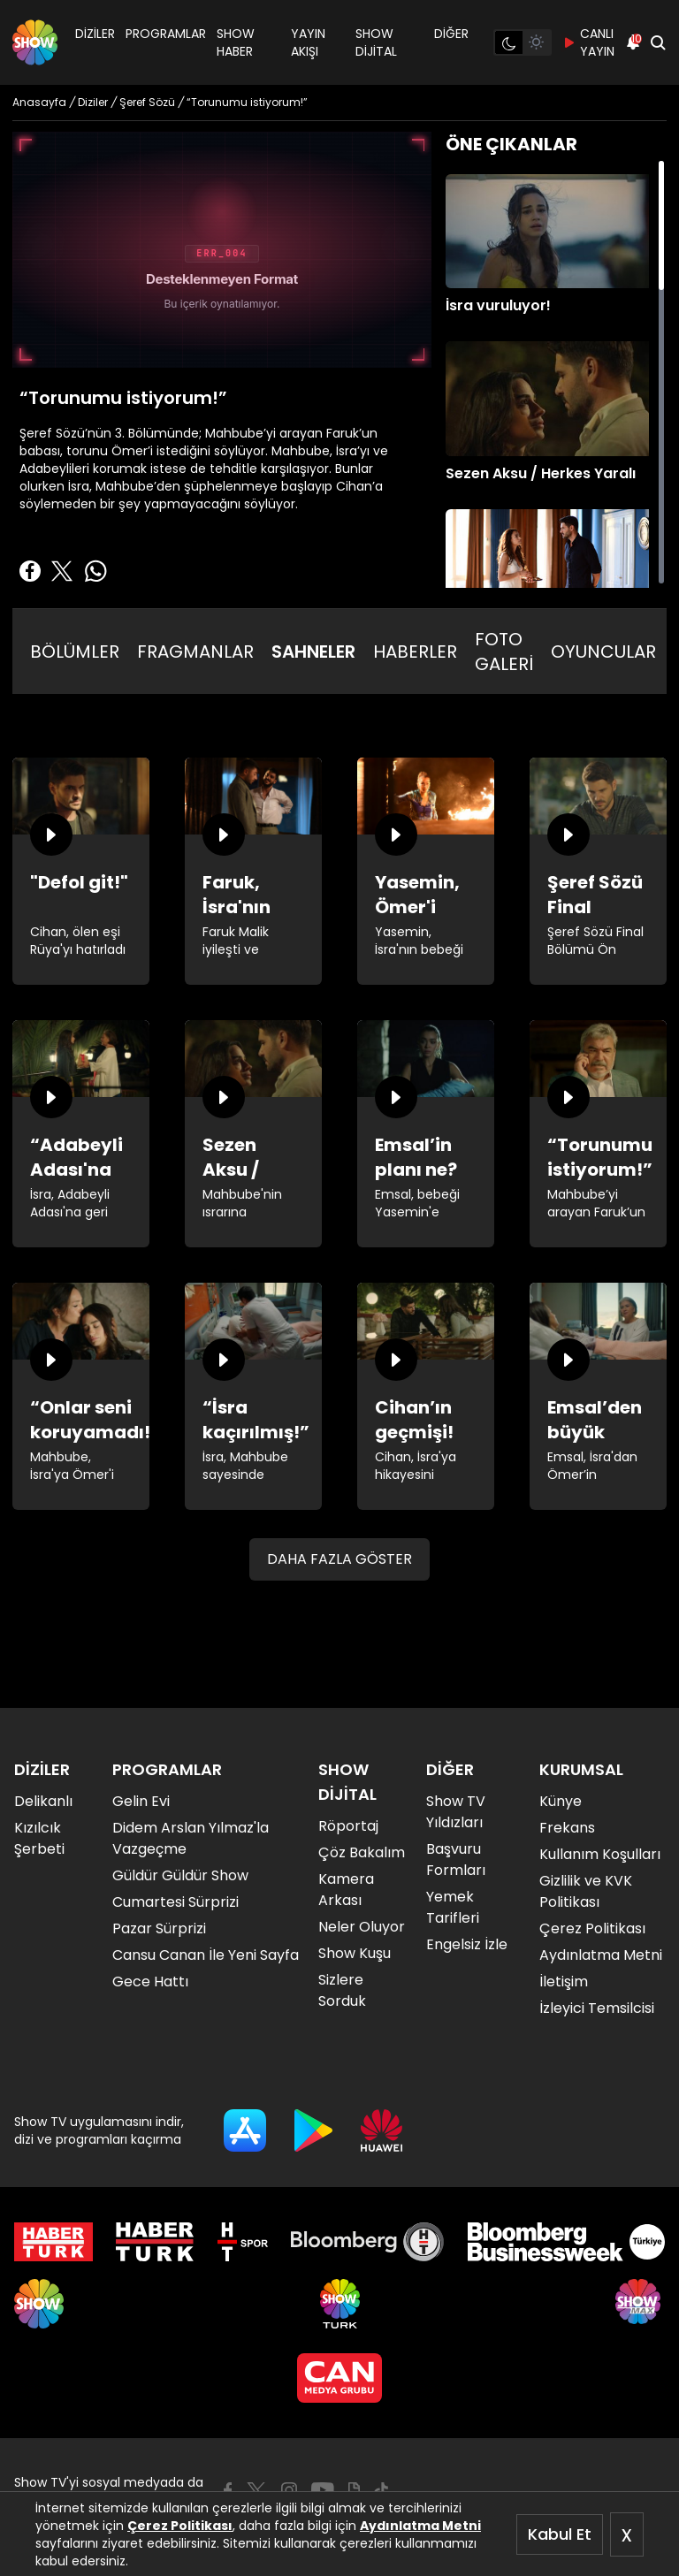 The height and width of the screenshot is (2576, 679). What do you see at coordinates (150, 1981) in the screenshot?
I see `Gece Hattı` at bounding box center [150, 1981].